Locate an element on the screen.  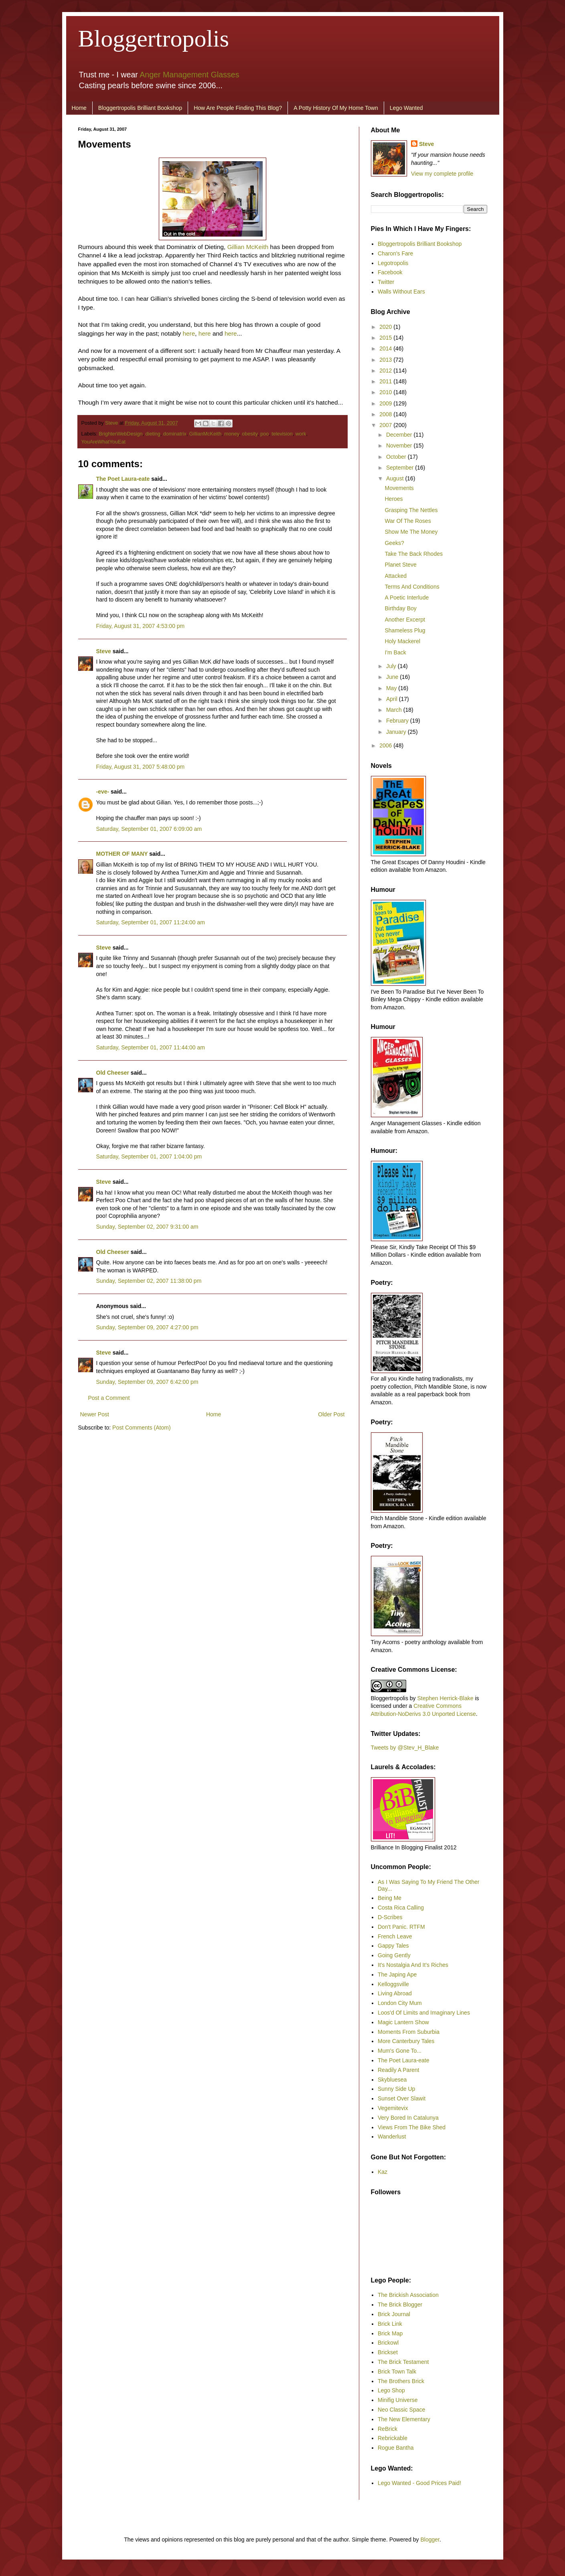
Saturday, September 01, 2007 11:24:00 am is located at coordinates (150, 922).